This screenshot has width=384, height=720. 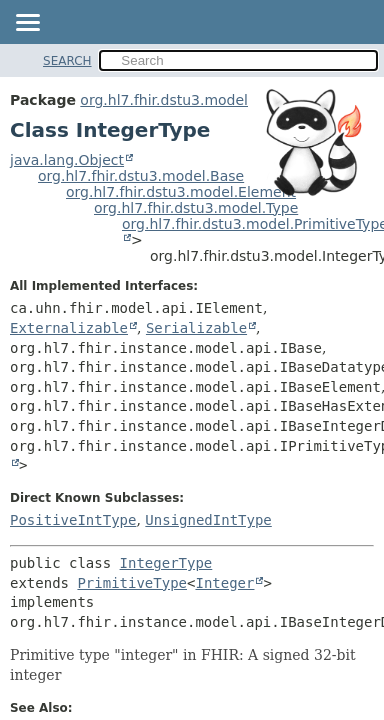 What do you see at coordinates (164, 100) in the screenshot?
I see `org.hl7.fhir.dstu3.model` at bounding box center [164, 100].